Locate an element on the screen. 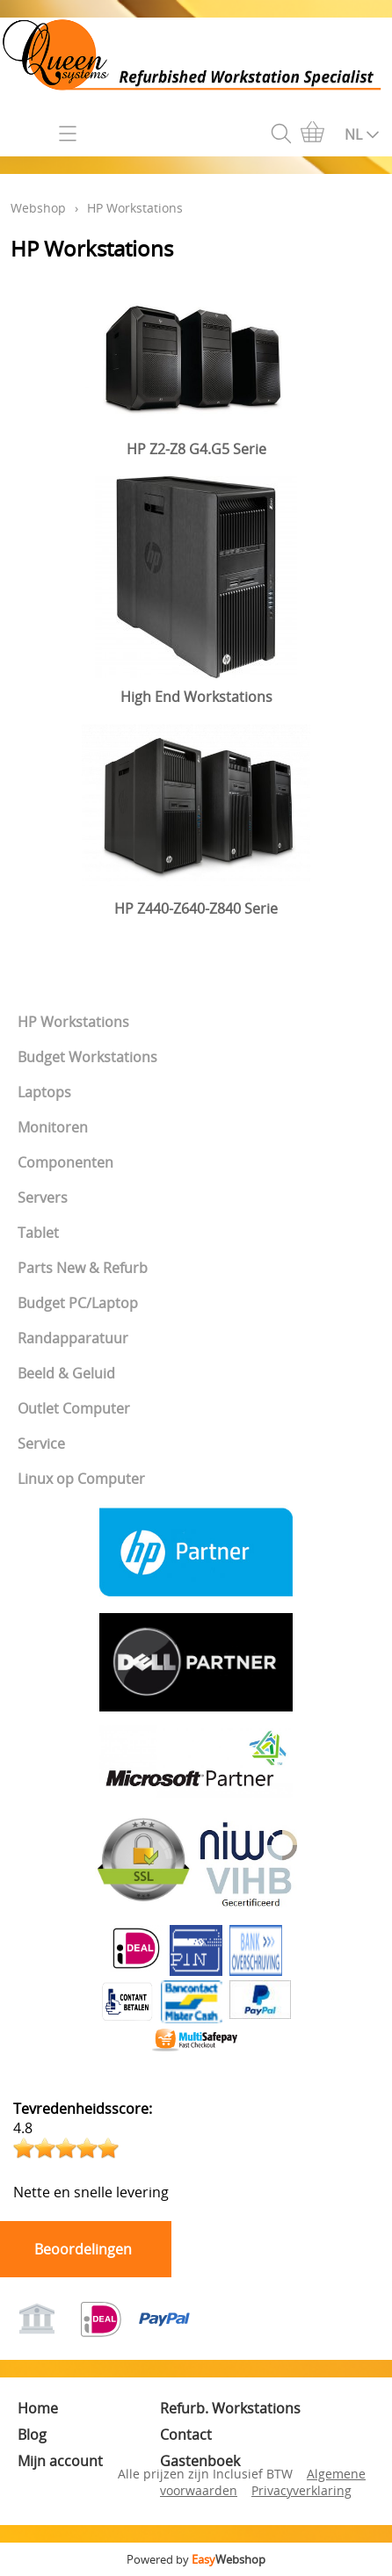 The width and height of the screenshot is (392, 2576). Webshop is located at coordinates (38, 207).